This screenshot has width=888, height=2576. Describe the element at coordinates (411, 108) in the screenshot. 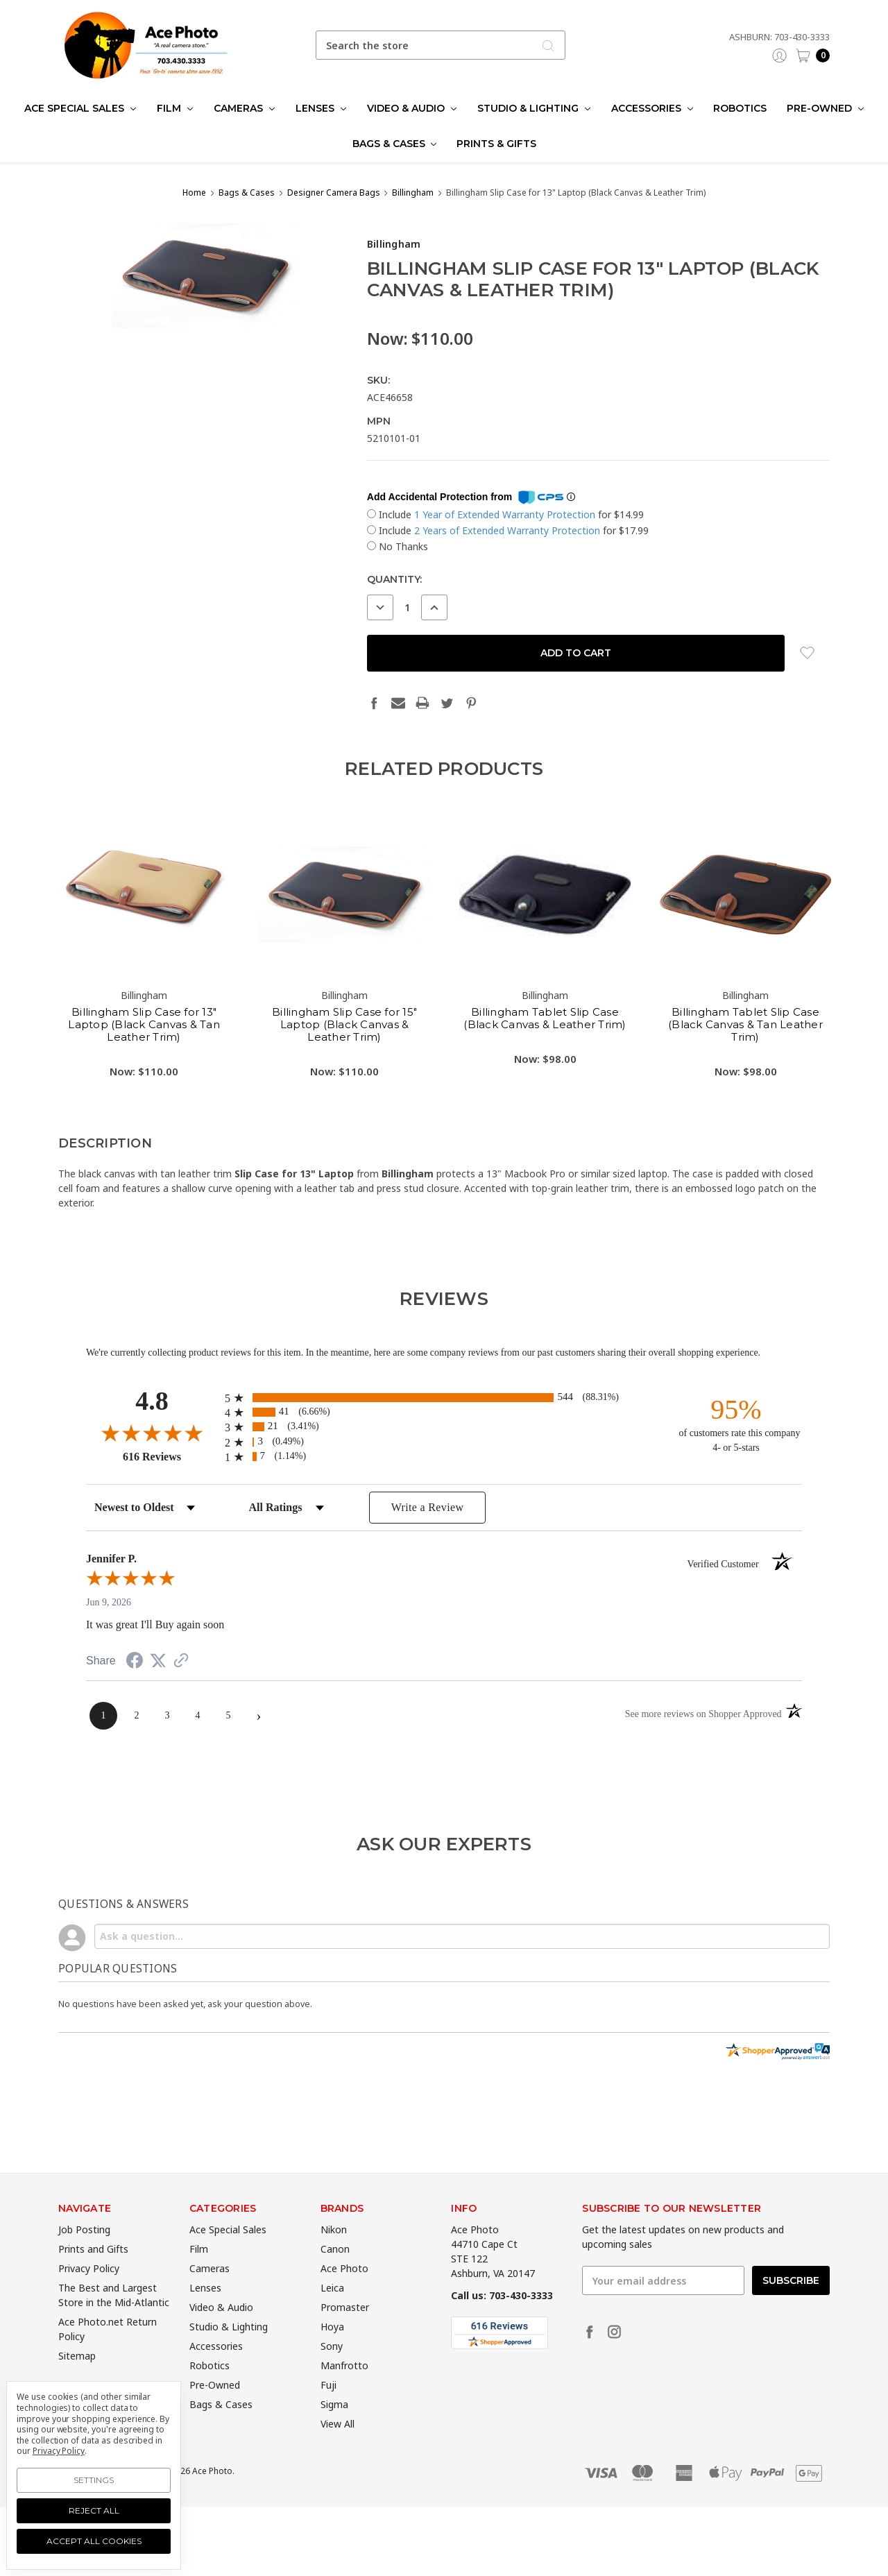

I see `Video & Audio` at that location.